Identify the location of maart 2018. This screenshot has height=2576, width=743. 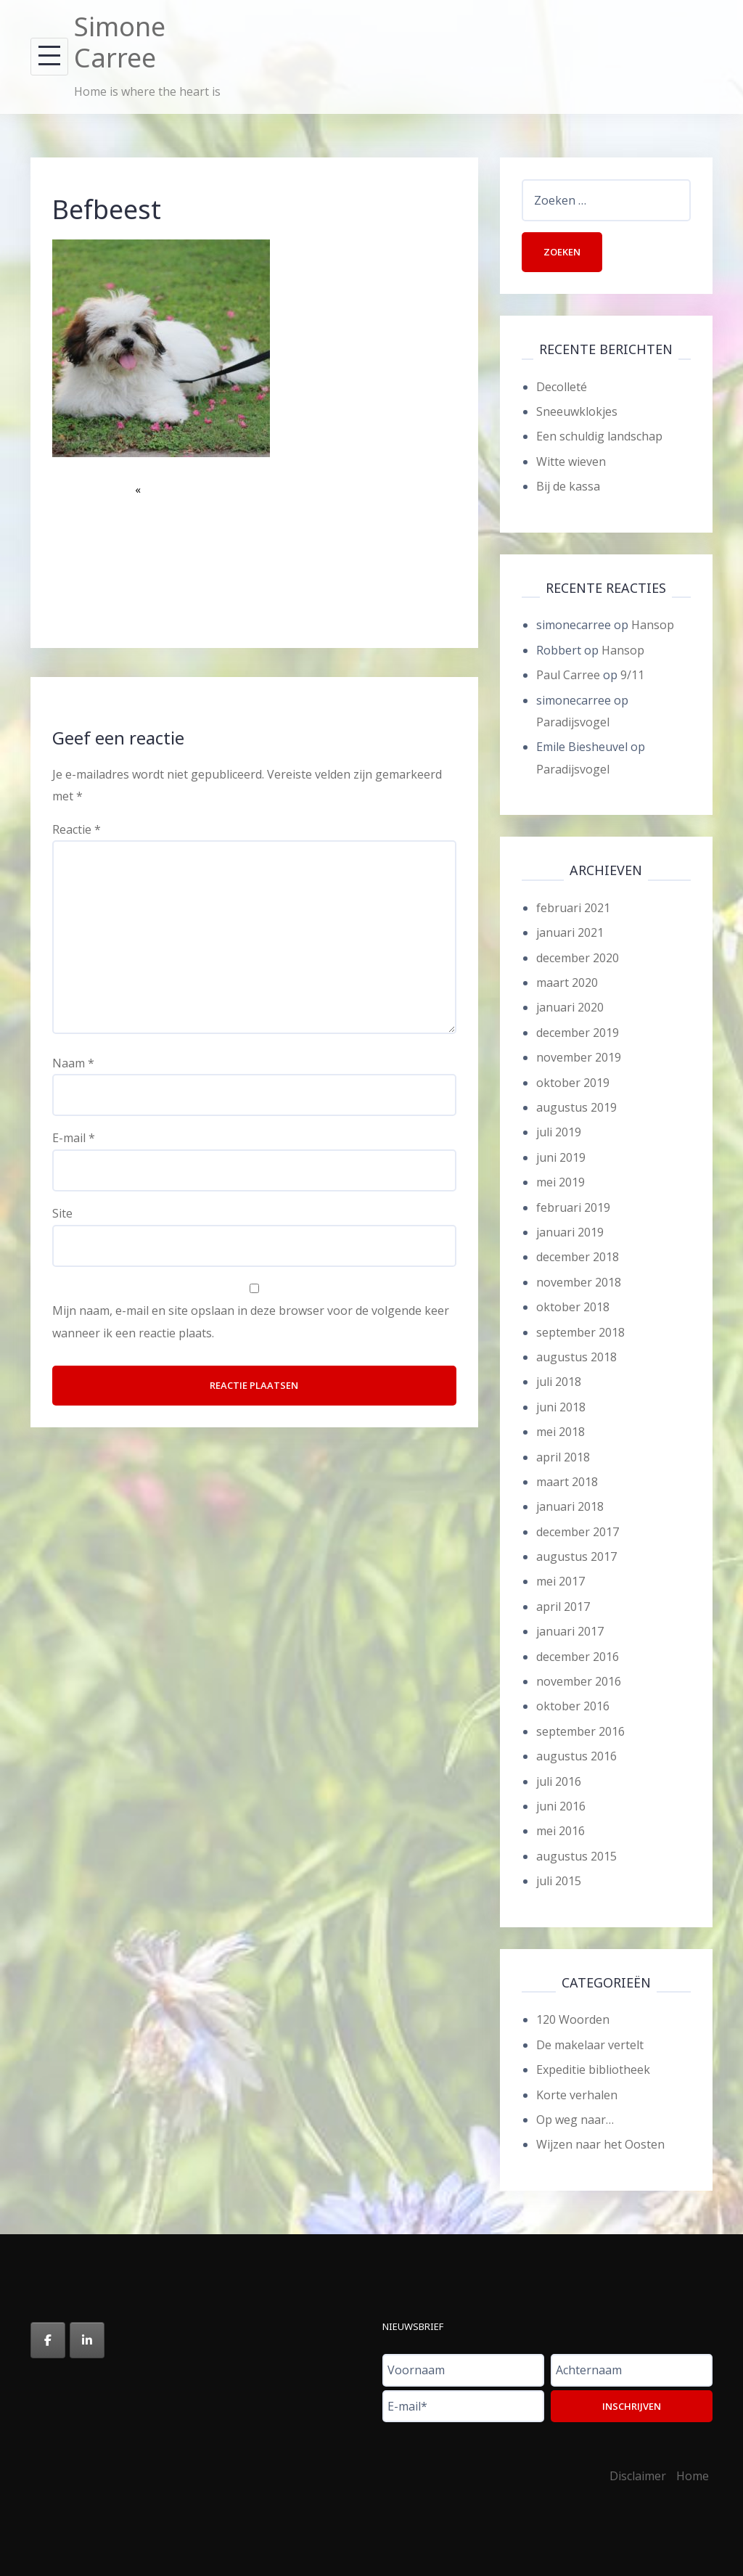
(567, 1482).